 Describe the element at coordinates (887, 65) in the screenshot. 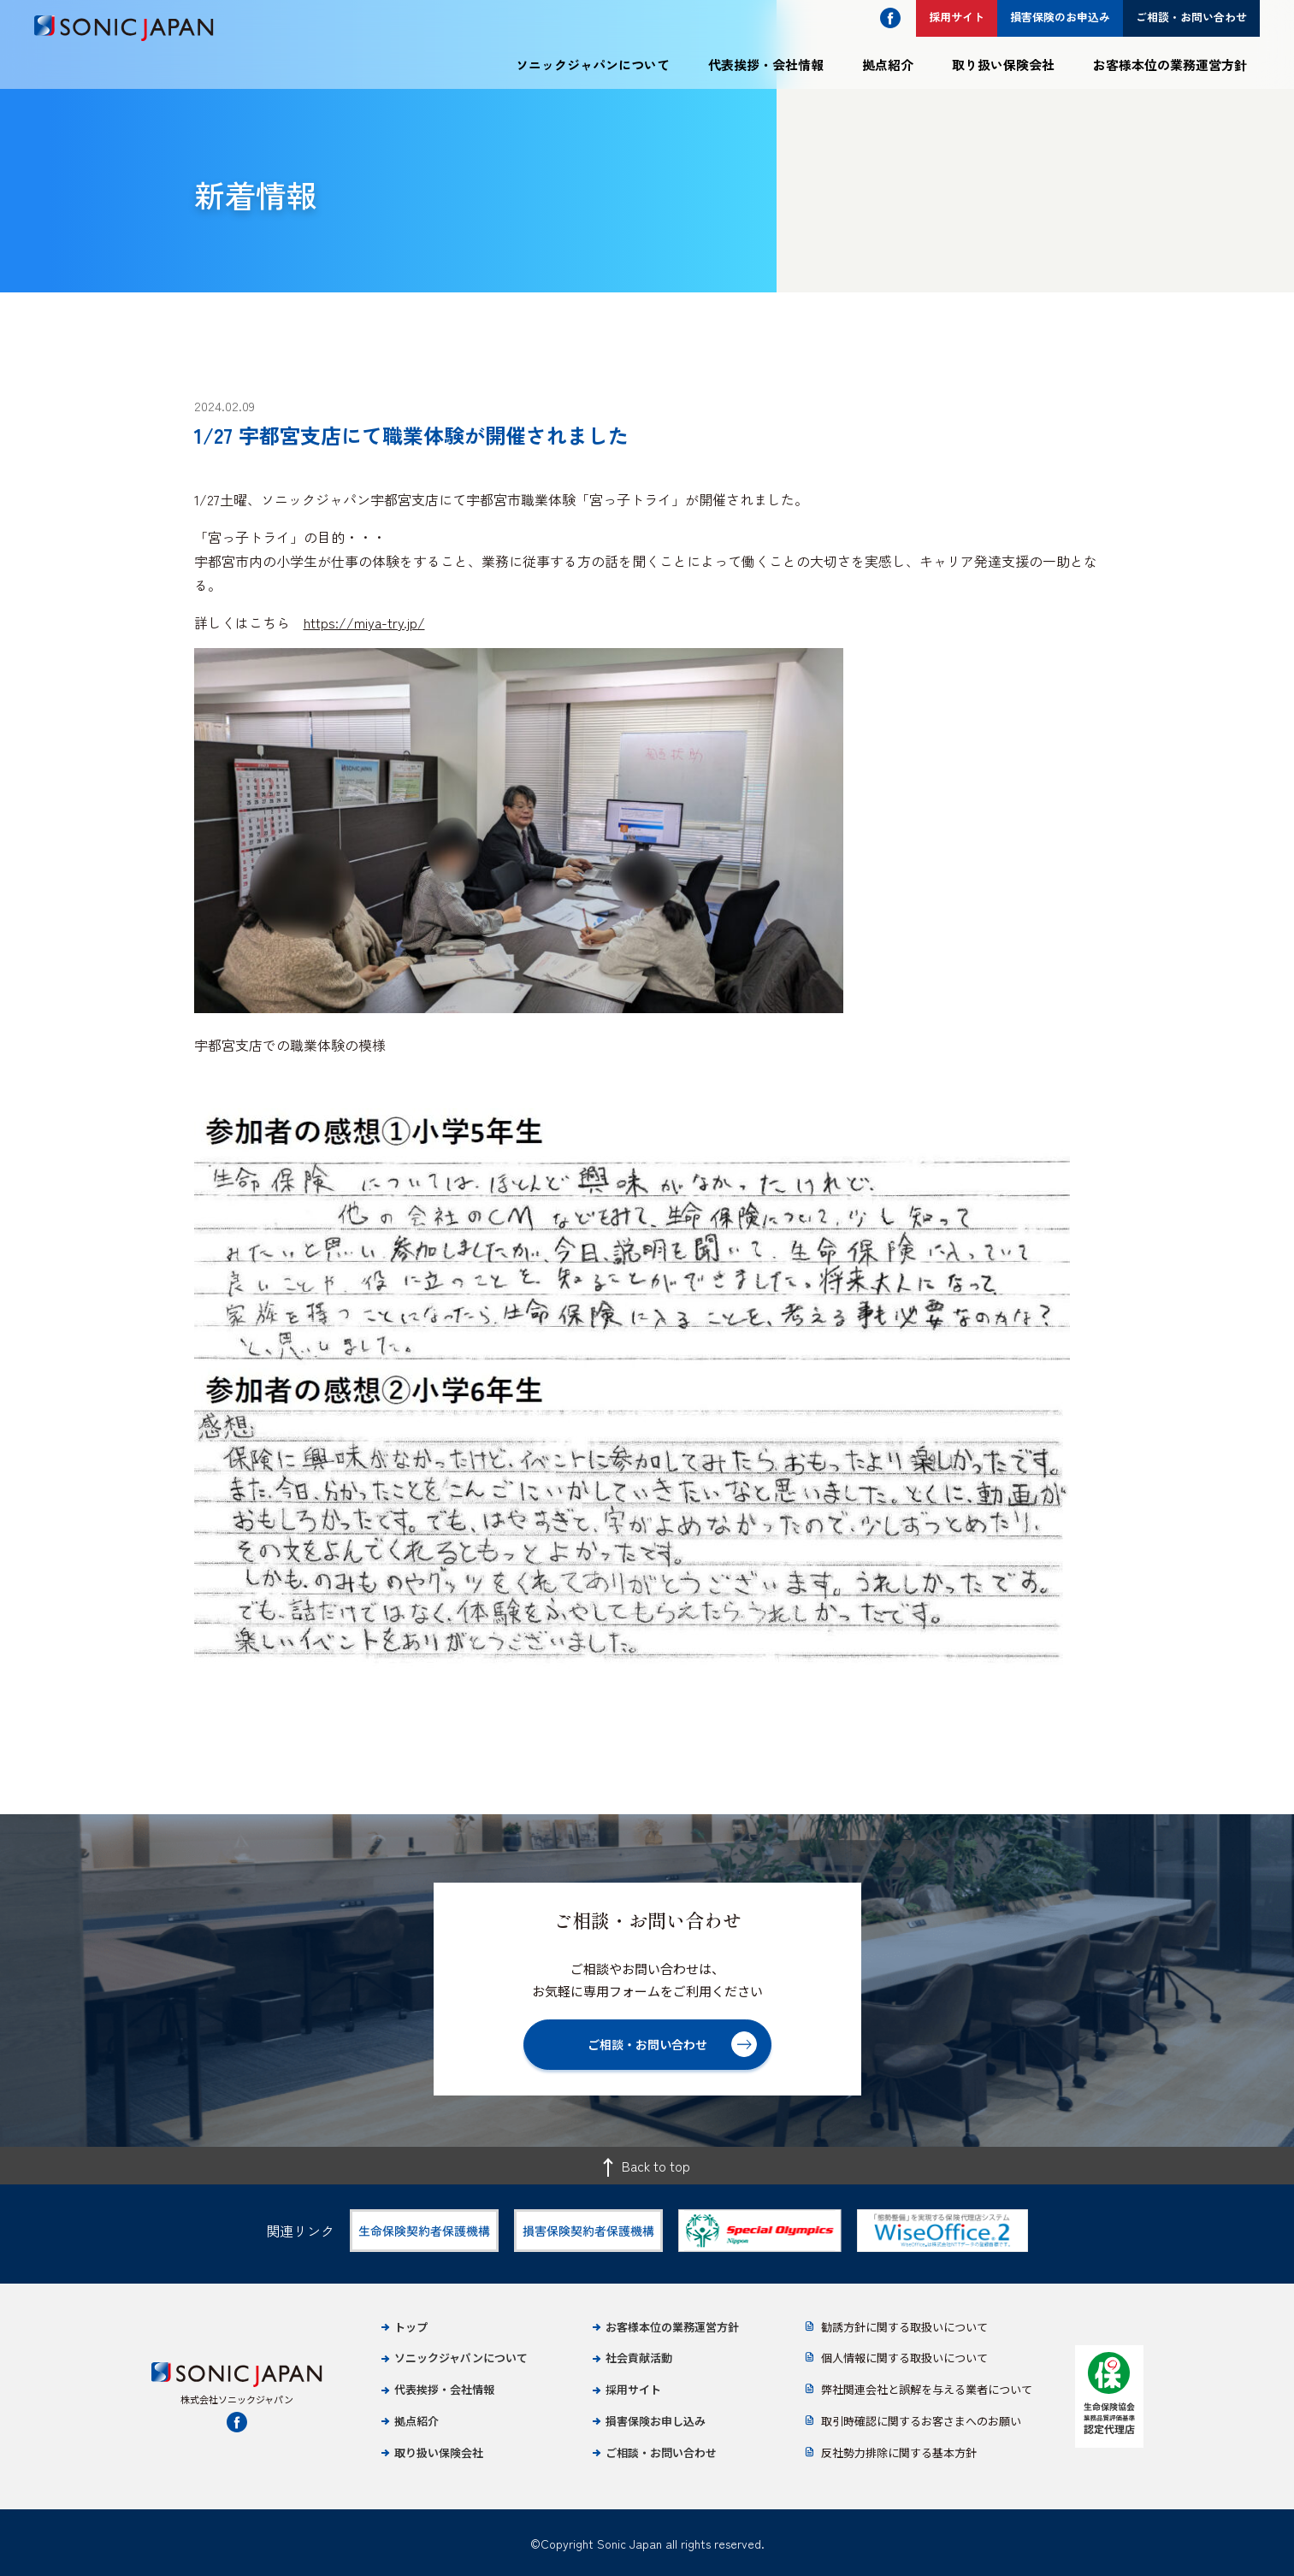

I see `拠点紹介` at that location.